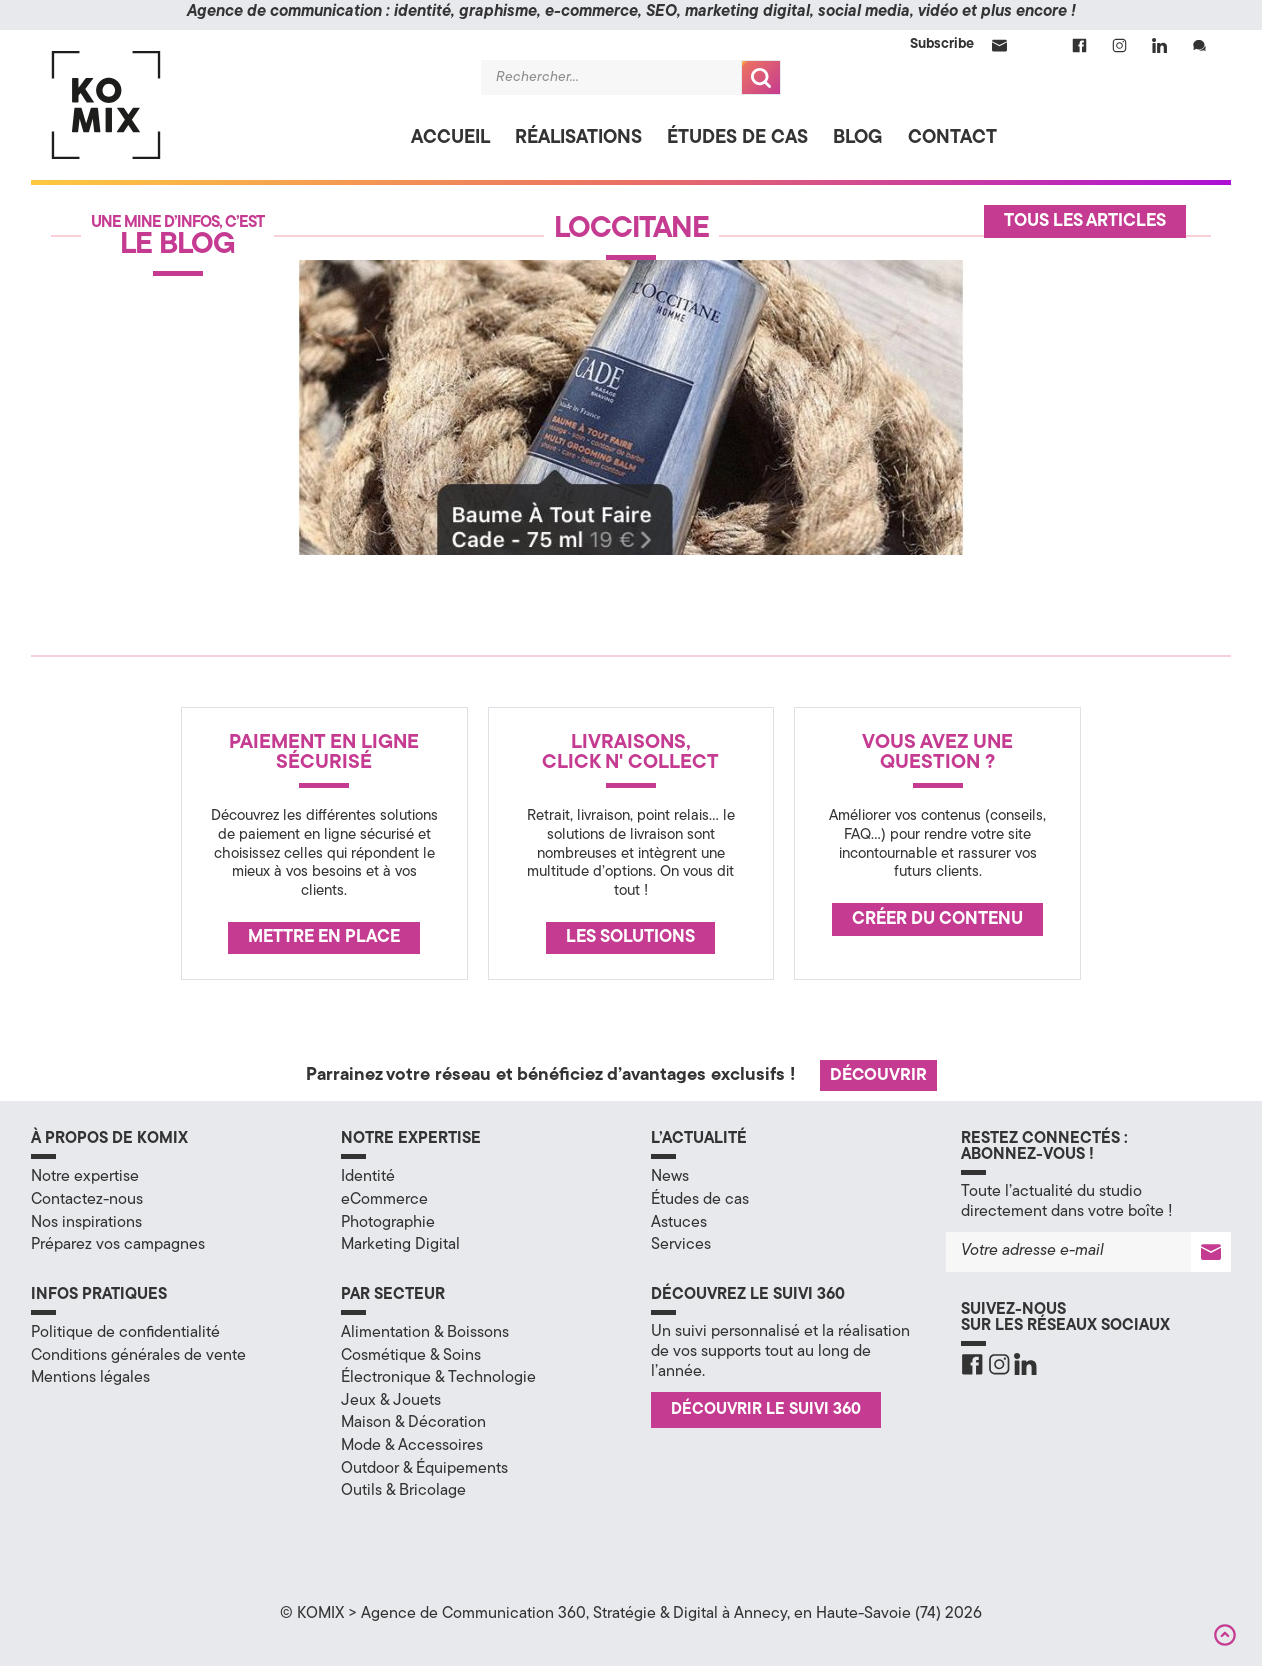 This screenshot has width=1262, height=1666. What do you see at coordinates (424, 1469) in the screenshot?
I see `Outdoor & Équipements` at bounding box center [424, 1469].